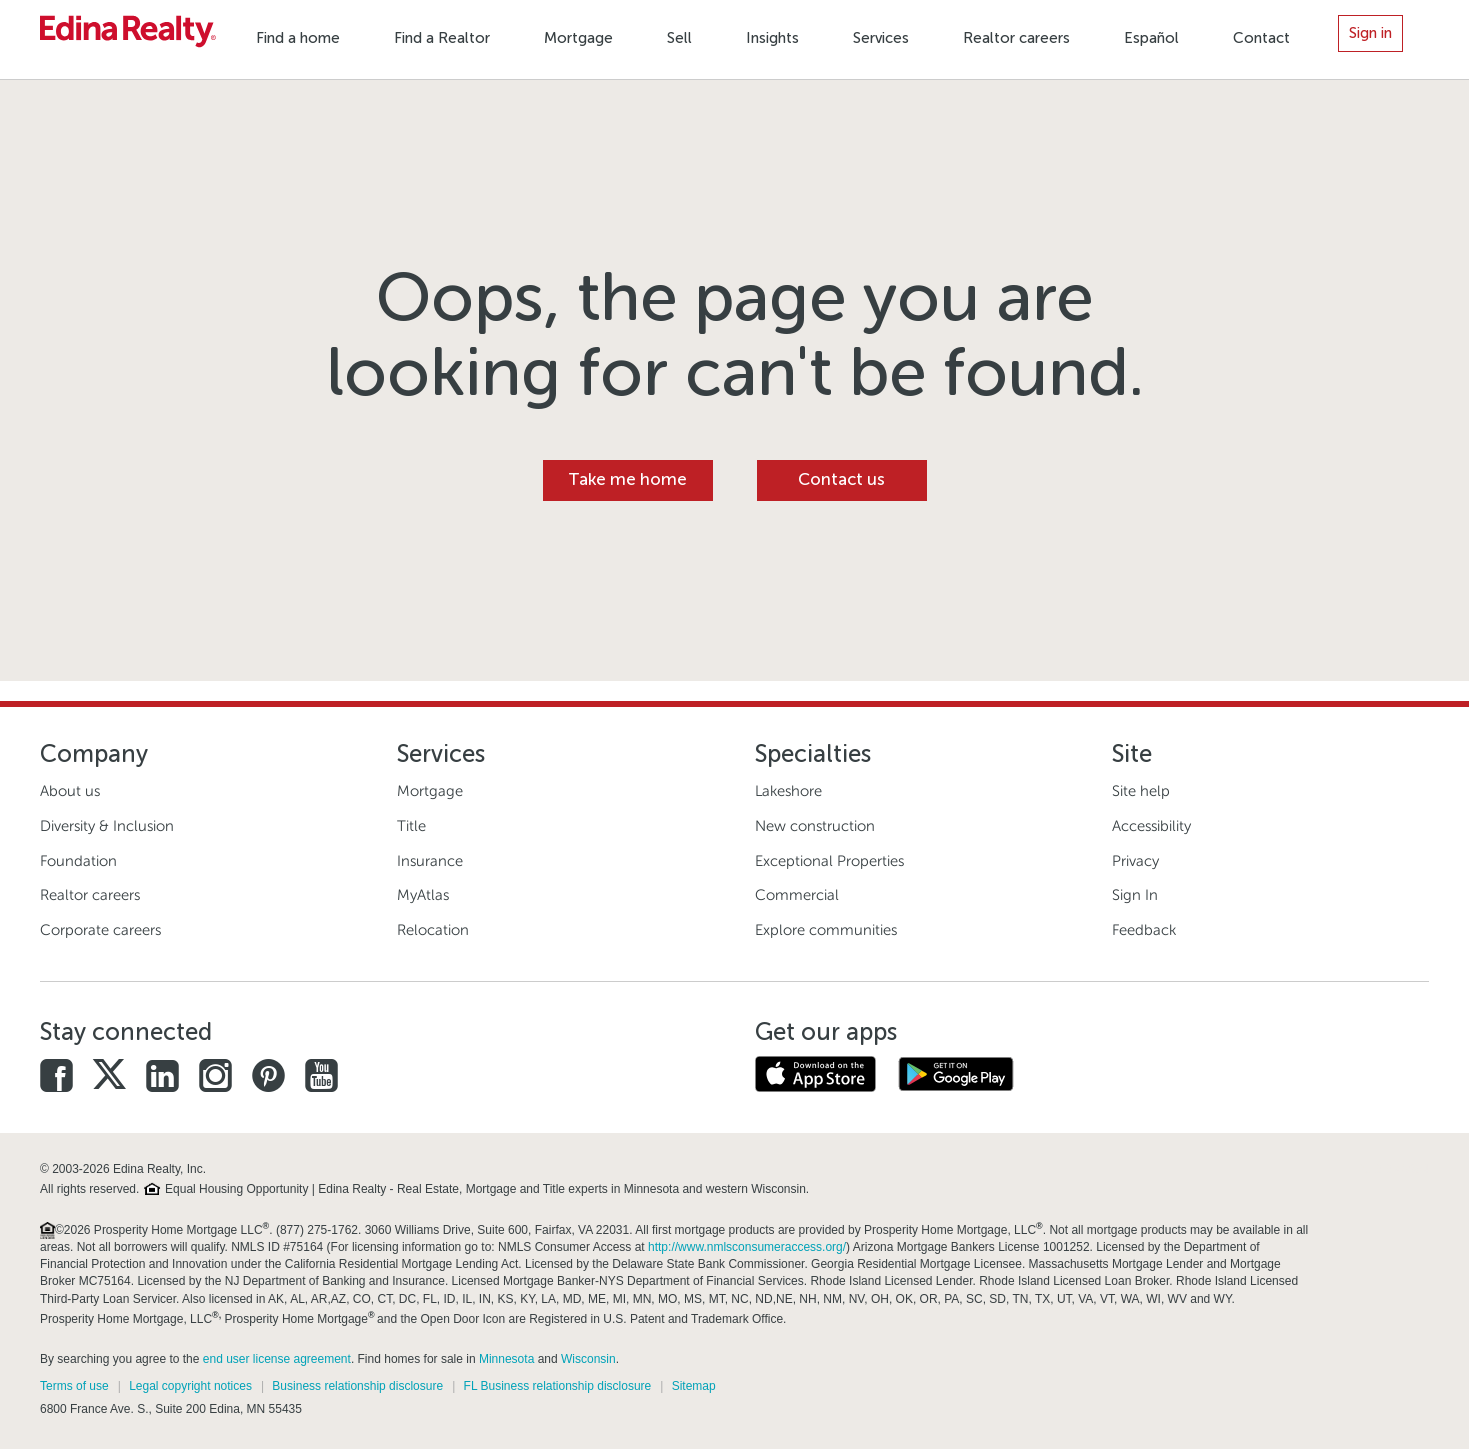 The width and height of the screenshot is (1469, 1449). Describe the element at coordinates (1016, 38) in the screenshot. I see `Realtor careers` at that location.